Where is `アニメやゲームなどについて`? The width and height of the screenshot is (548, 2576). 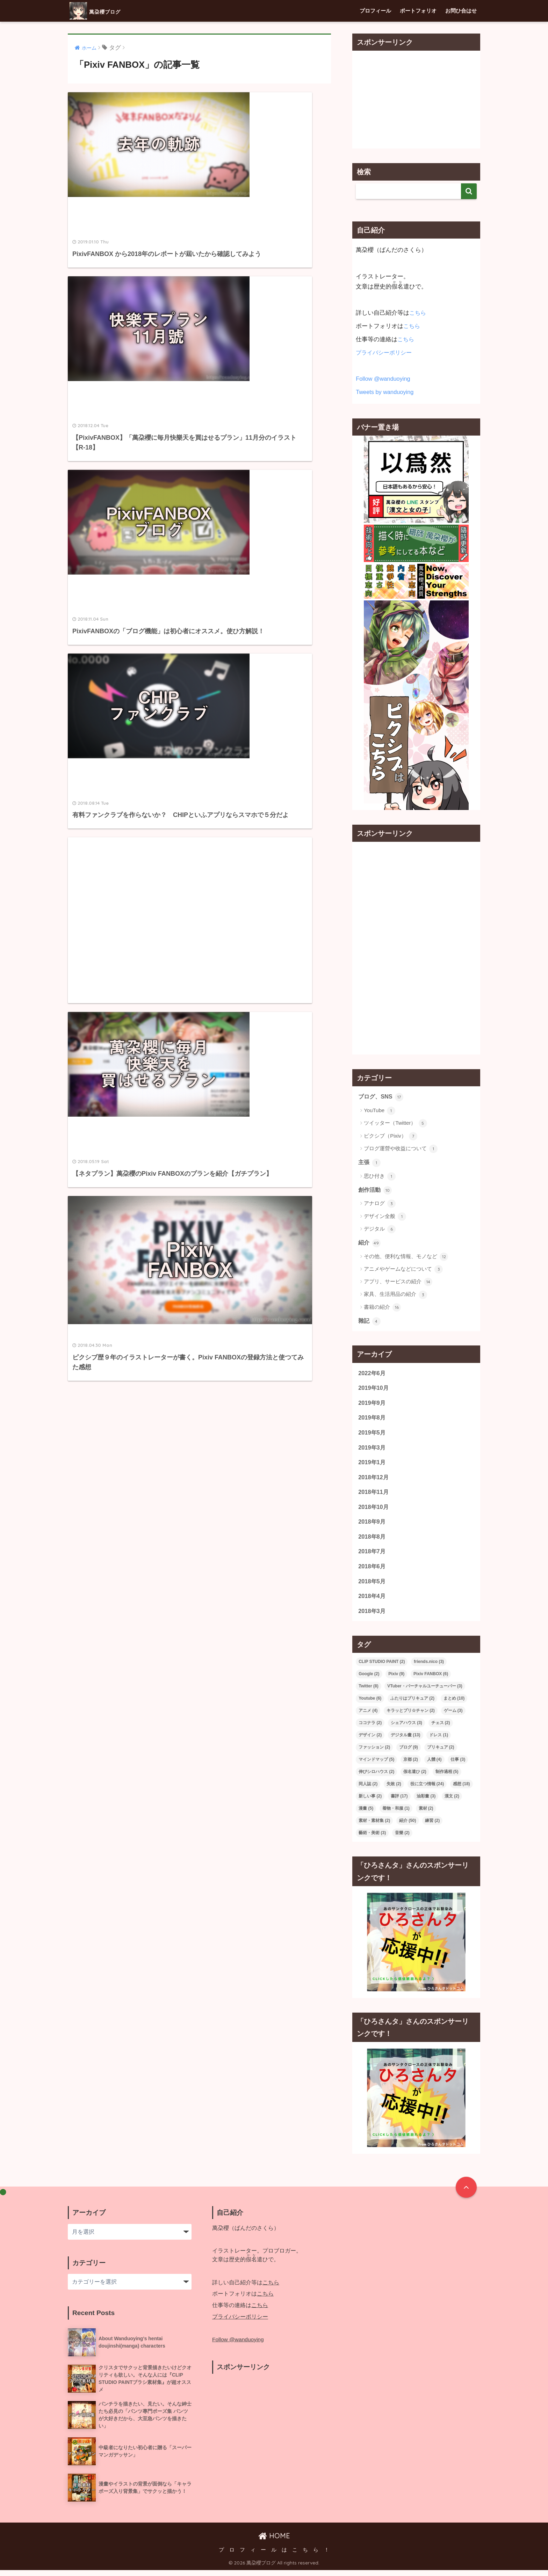
アニメやゲームなどについて is located at coordinates (403, 1270).